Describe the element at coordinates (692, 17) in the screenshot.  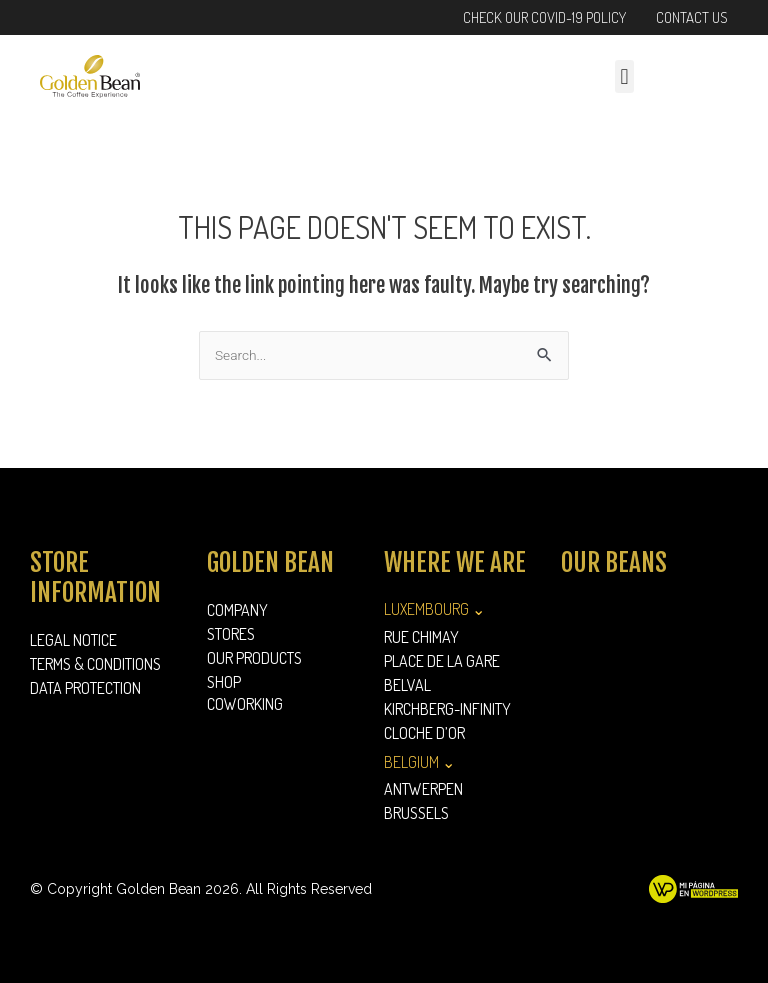
I see `Contact Us` at that location.